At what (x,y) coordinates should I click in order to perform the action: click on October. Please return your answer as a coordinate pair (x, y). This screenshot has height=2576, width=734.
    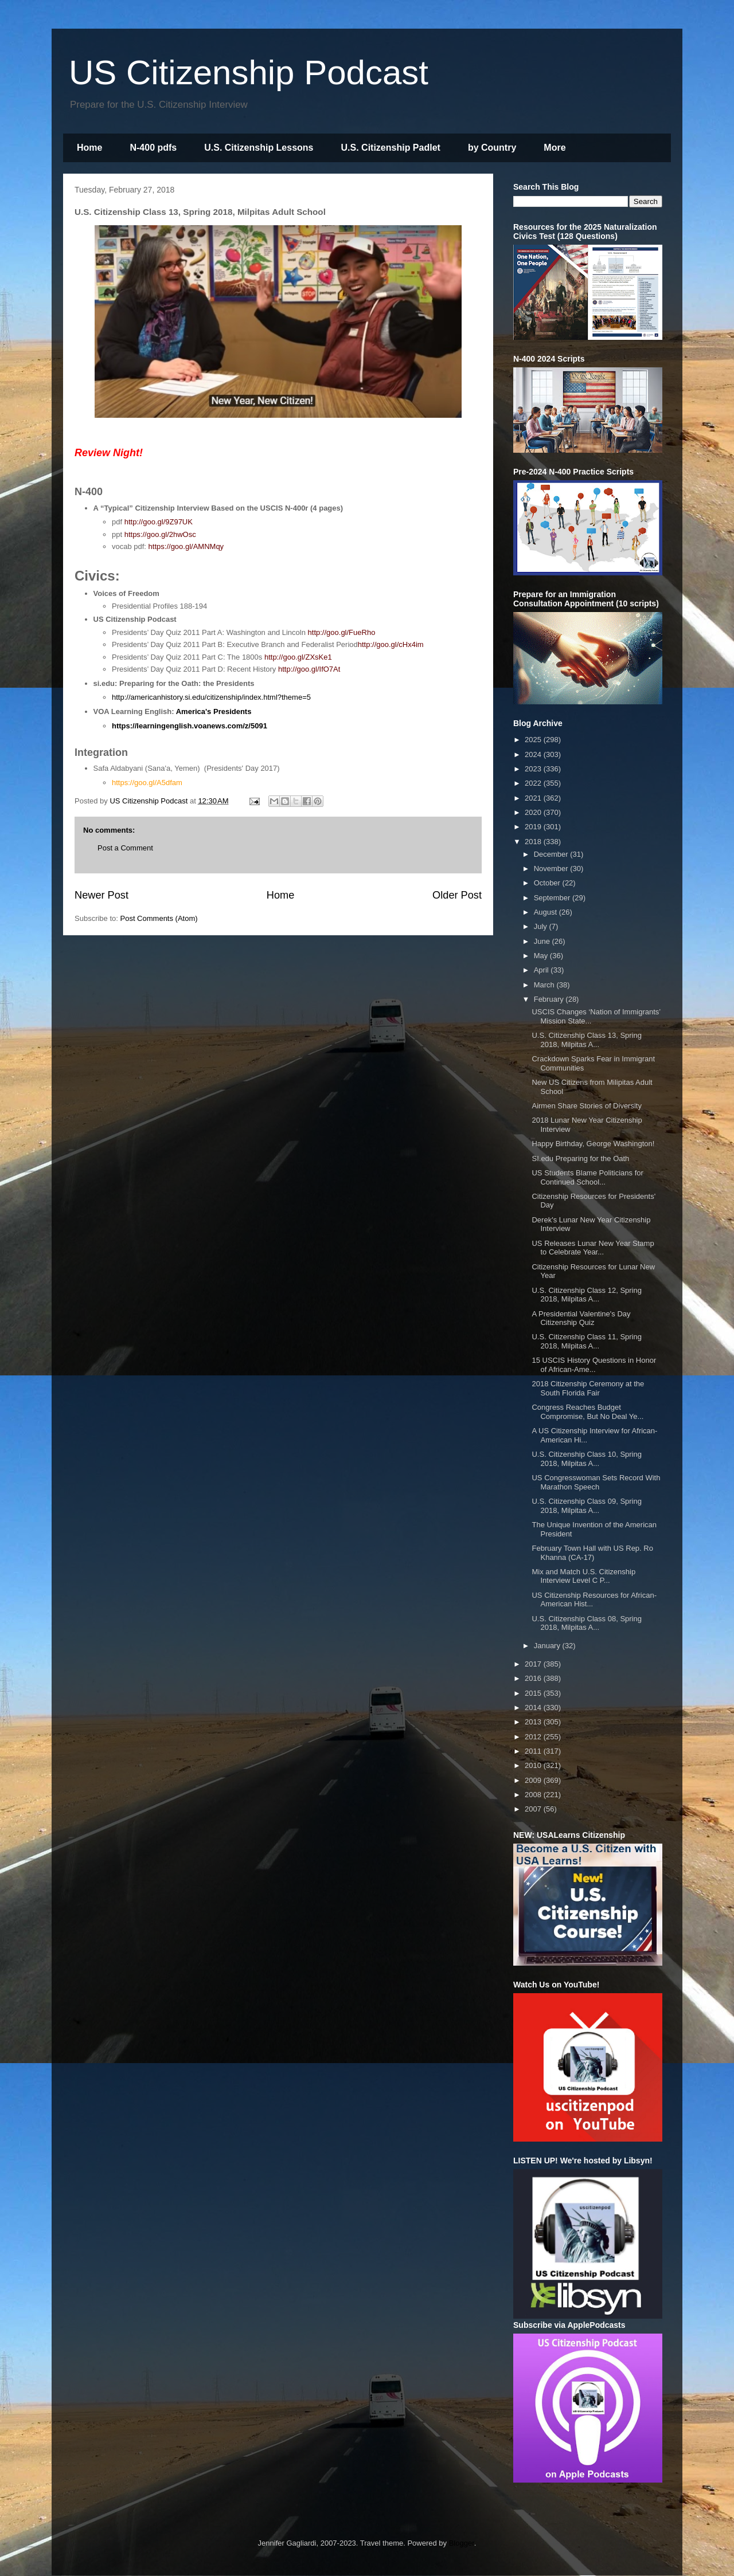
    Looking at the image, I should click on (548, 883).